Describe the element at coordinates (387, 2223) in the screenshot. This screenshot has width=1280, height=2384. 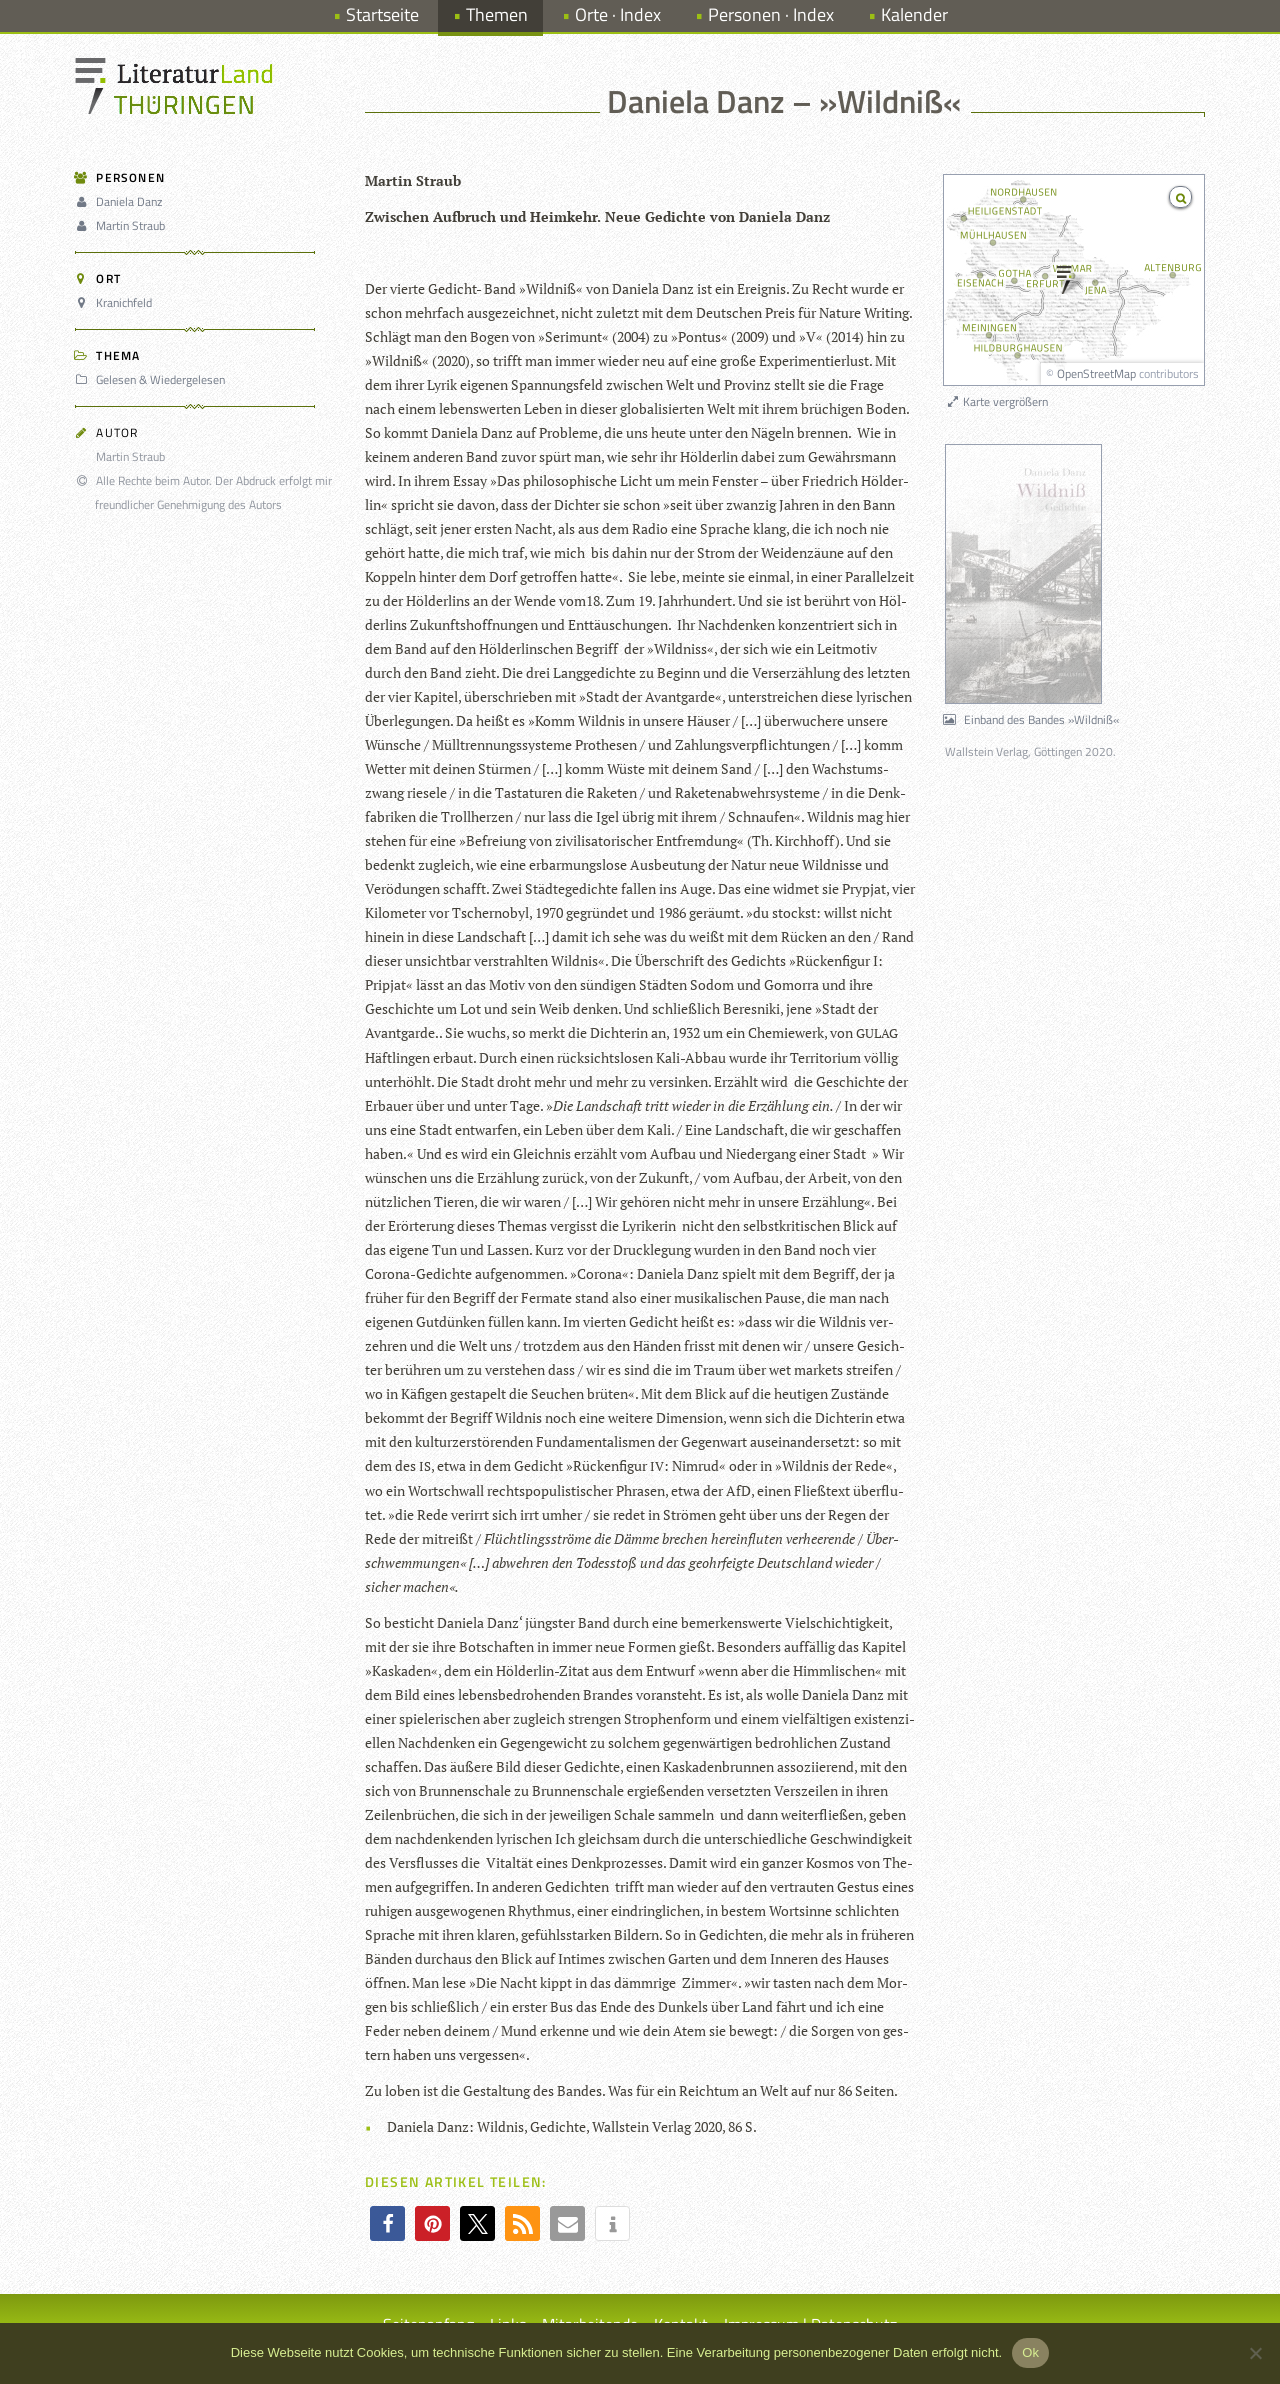
I see `[button]` at that location.